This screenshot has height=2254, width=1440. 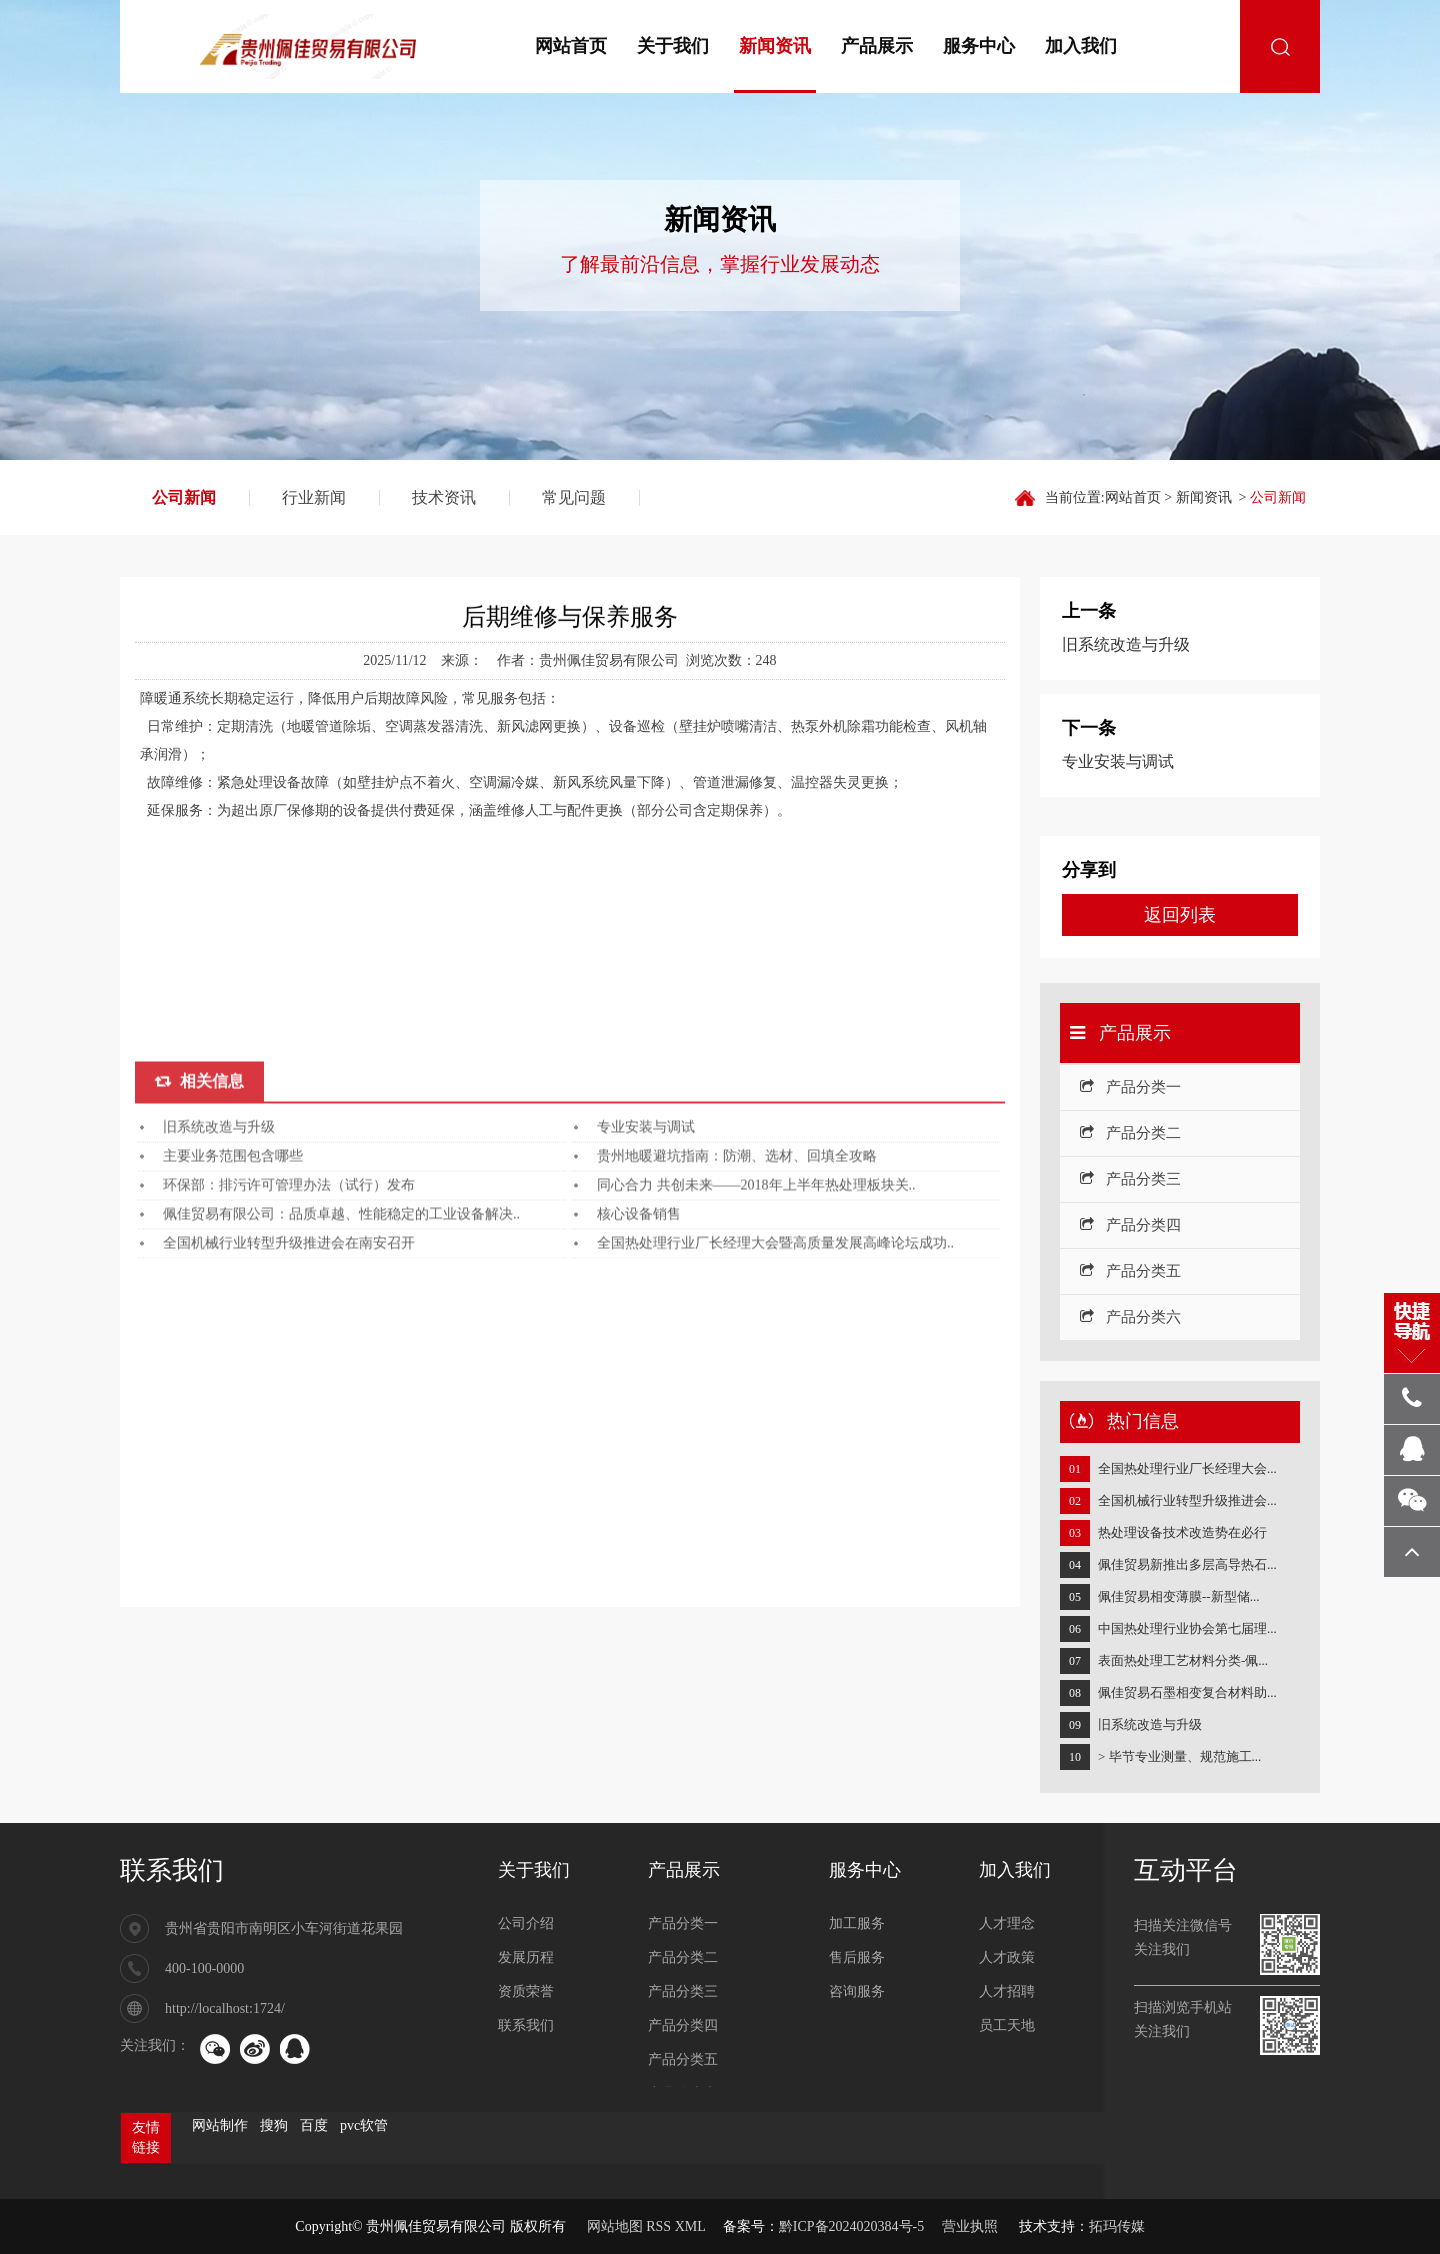 I want to click on 产品分类六, so click(x=1130, y=1317).